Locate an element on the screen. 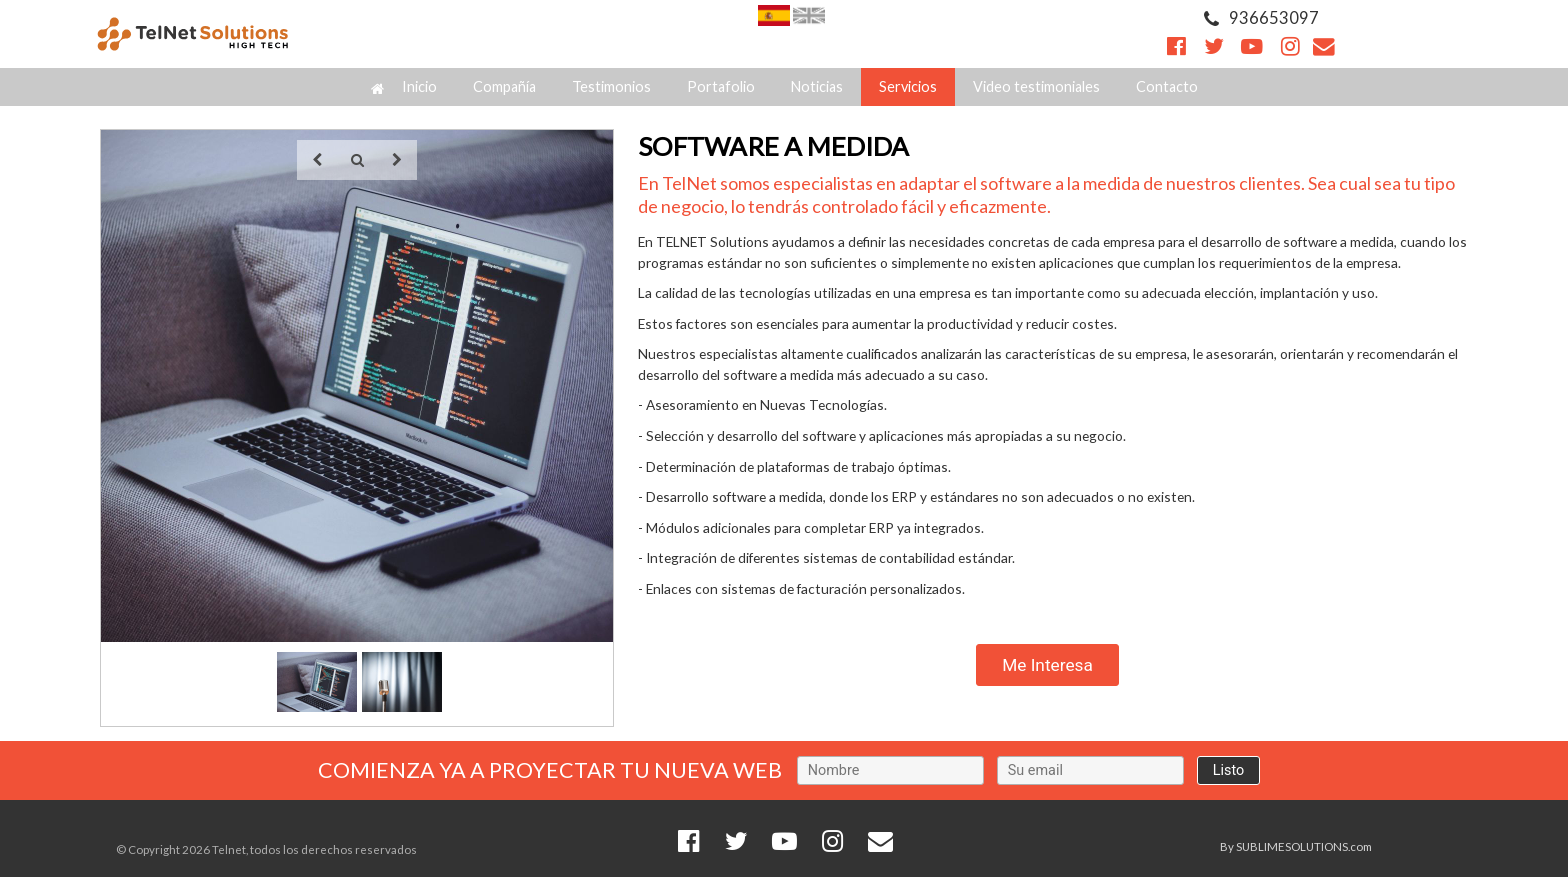 This screenshot has height=877, width=1568. Servicios is located at coordinates (908, 86).